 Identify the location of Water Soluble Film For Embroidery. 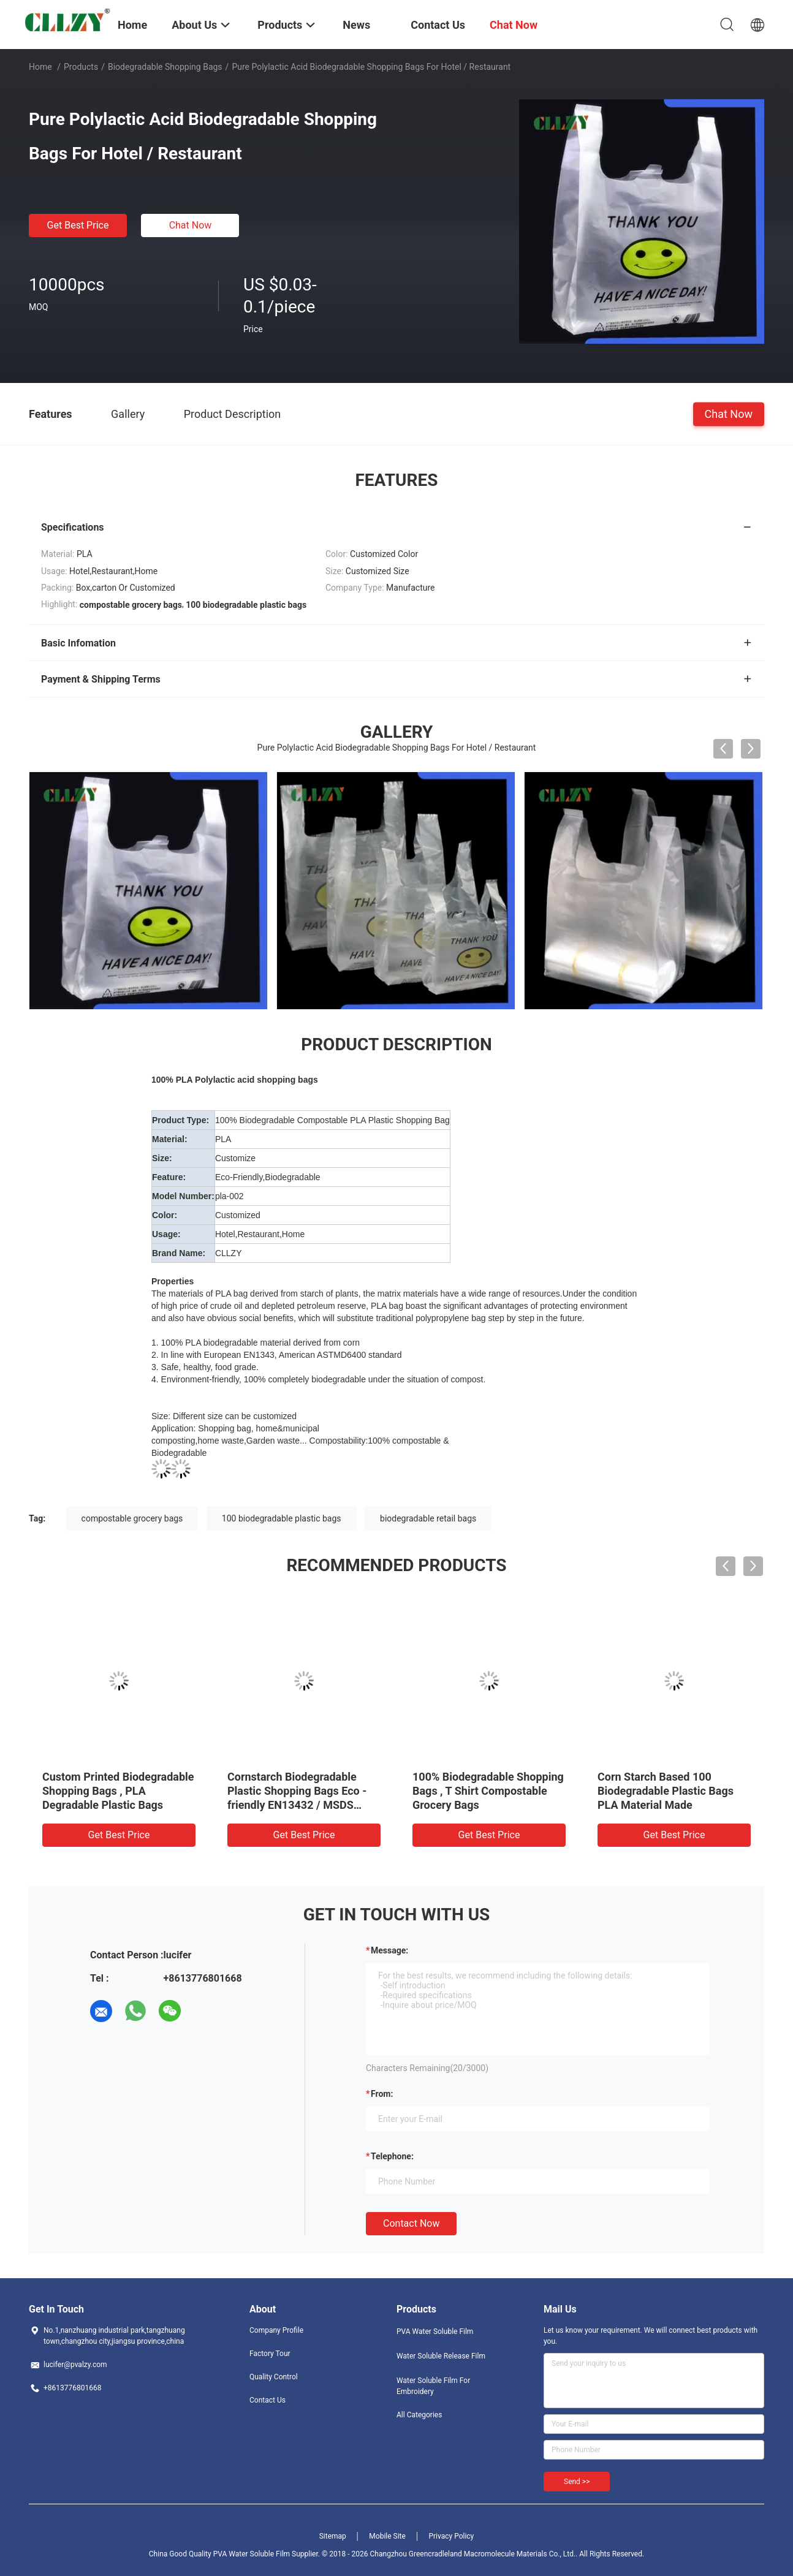
(433, 2386).